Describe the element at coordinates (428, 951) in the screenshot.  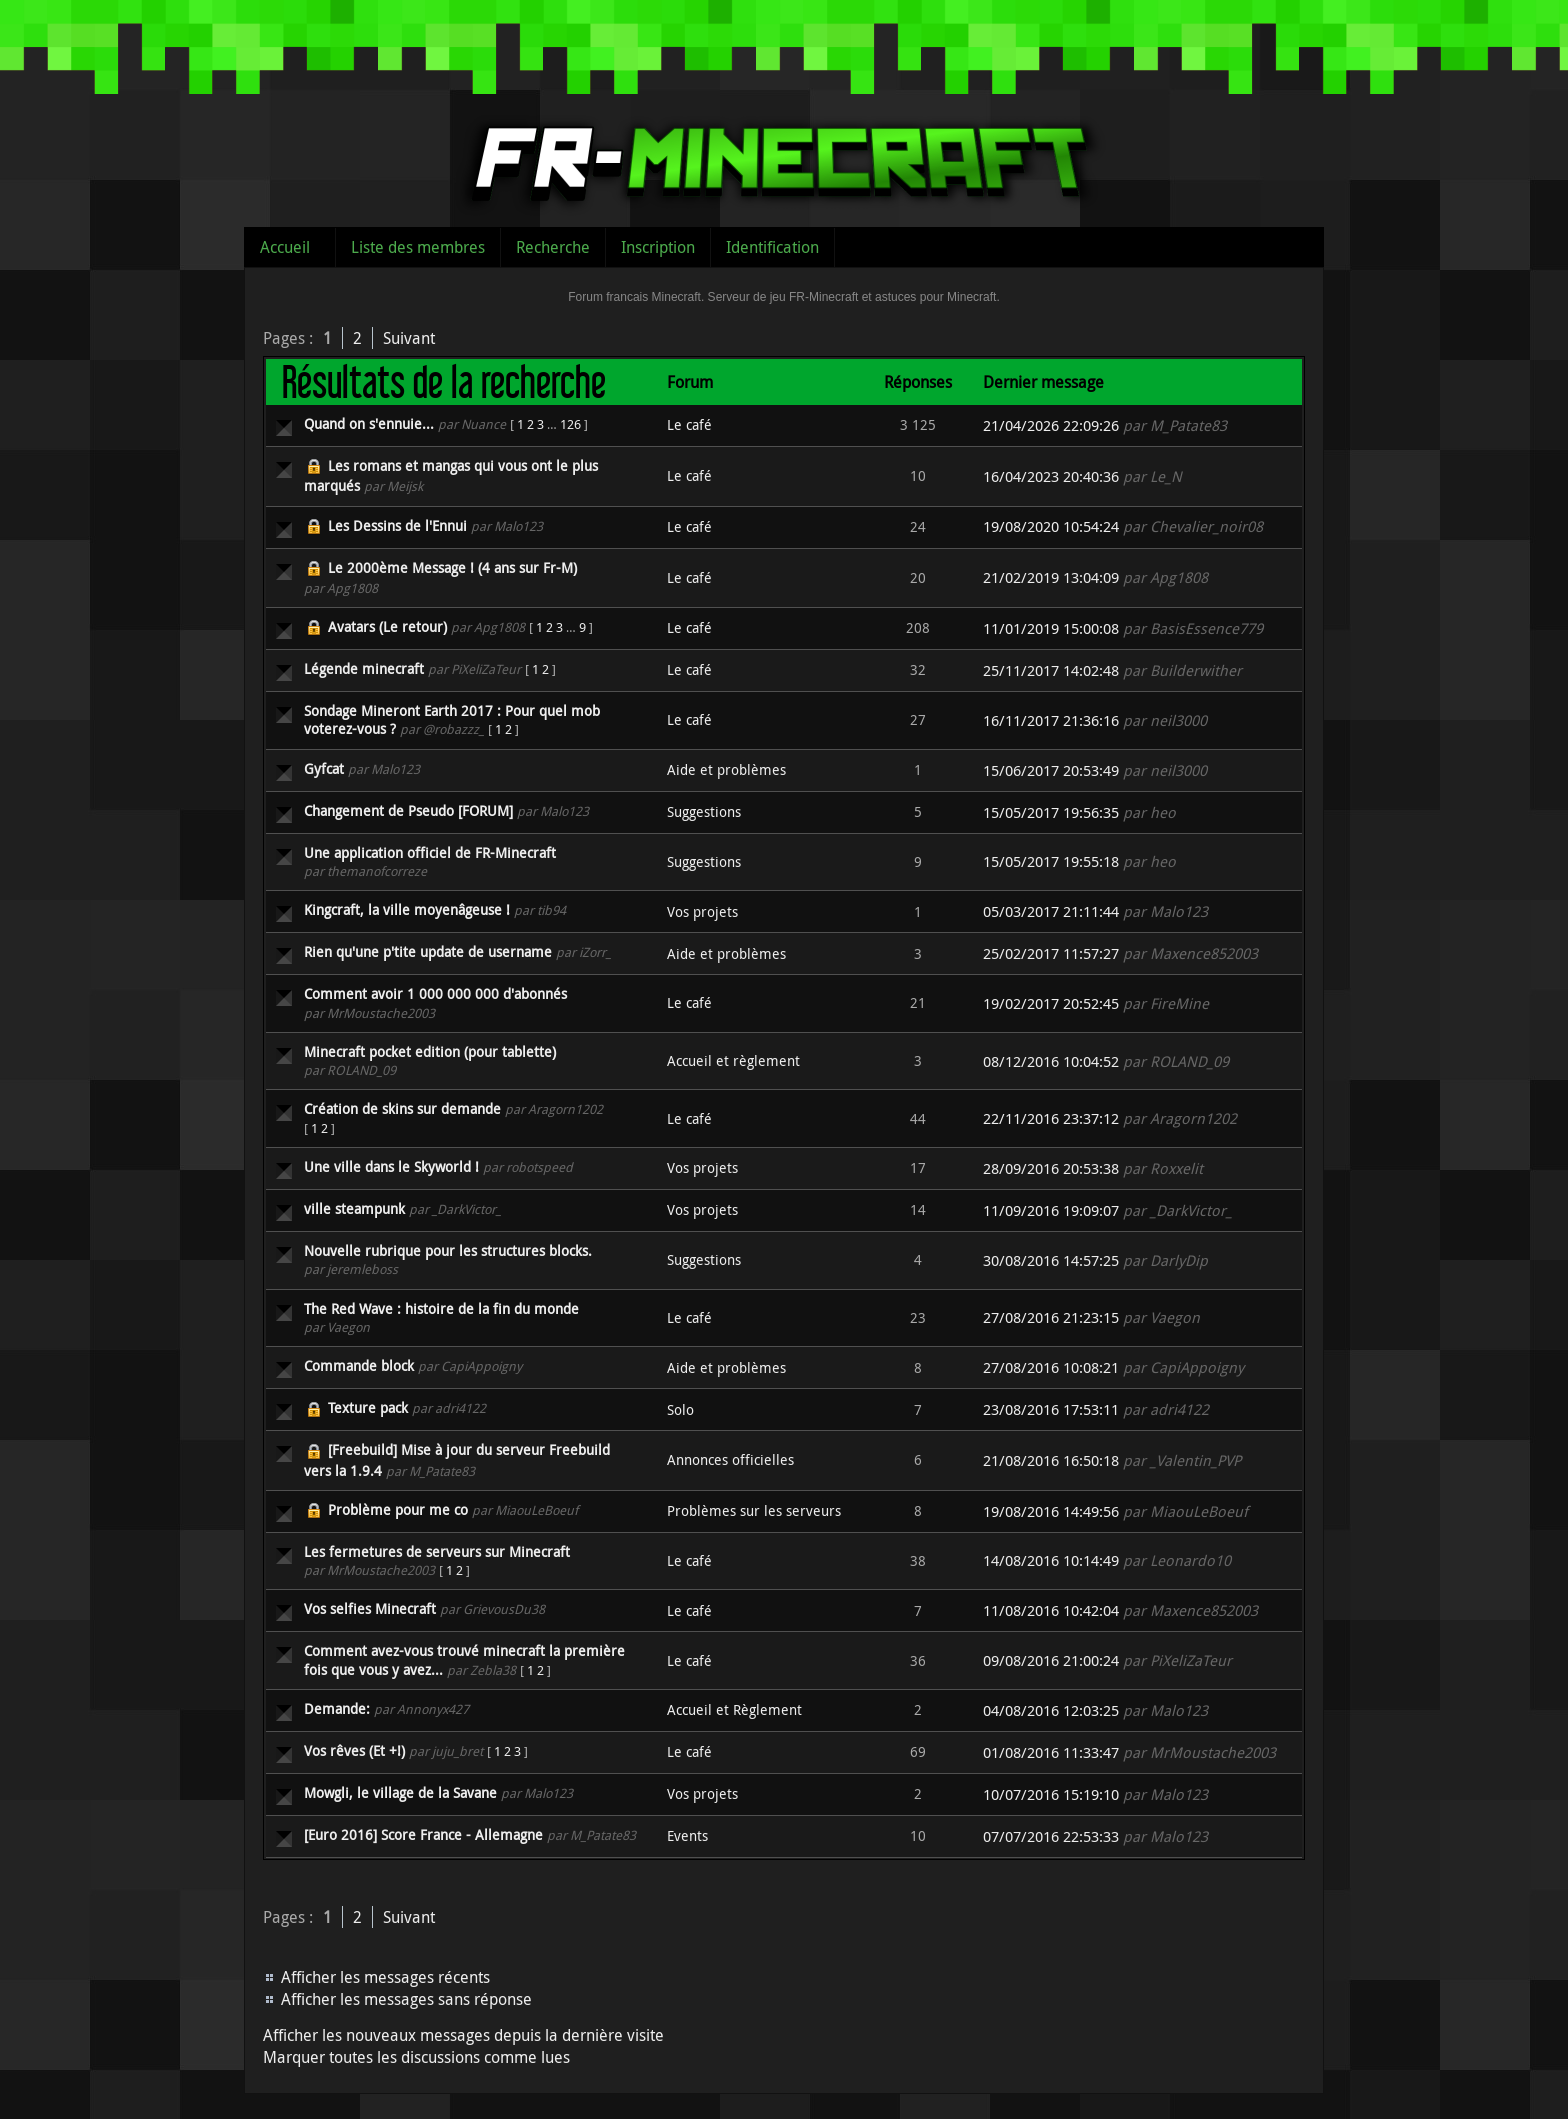
I see `Rien qu'une p'tite update de username` at that location.